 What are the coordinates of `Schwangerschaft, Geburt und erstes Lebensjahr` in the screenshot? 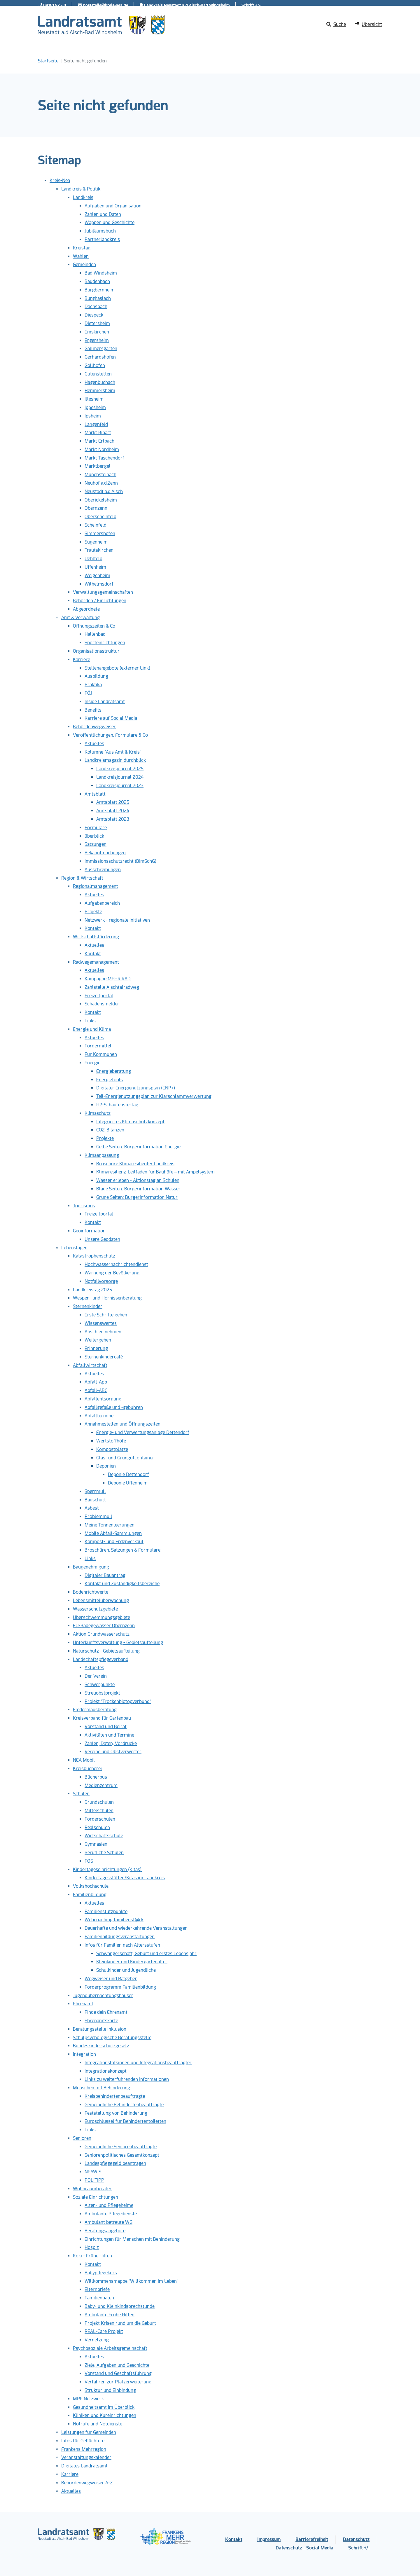 It's located at (146, 1953).